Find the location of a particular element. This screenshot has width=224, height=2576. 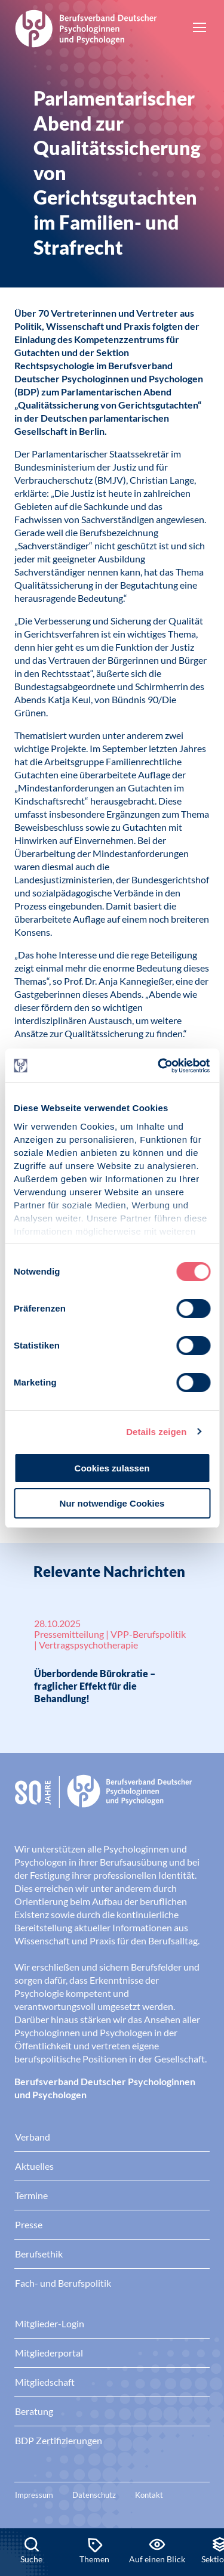

Cookies zulassen is located at coordinates (112, 1468).